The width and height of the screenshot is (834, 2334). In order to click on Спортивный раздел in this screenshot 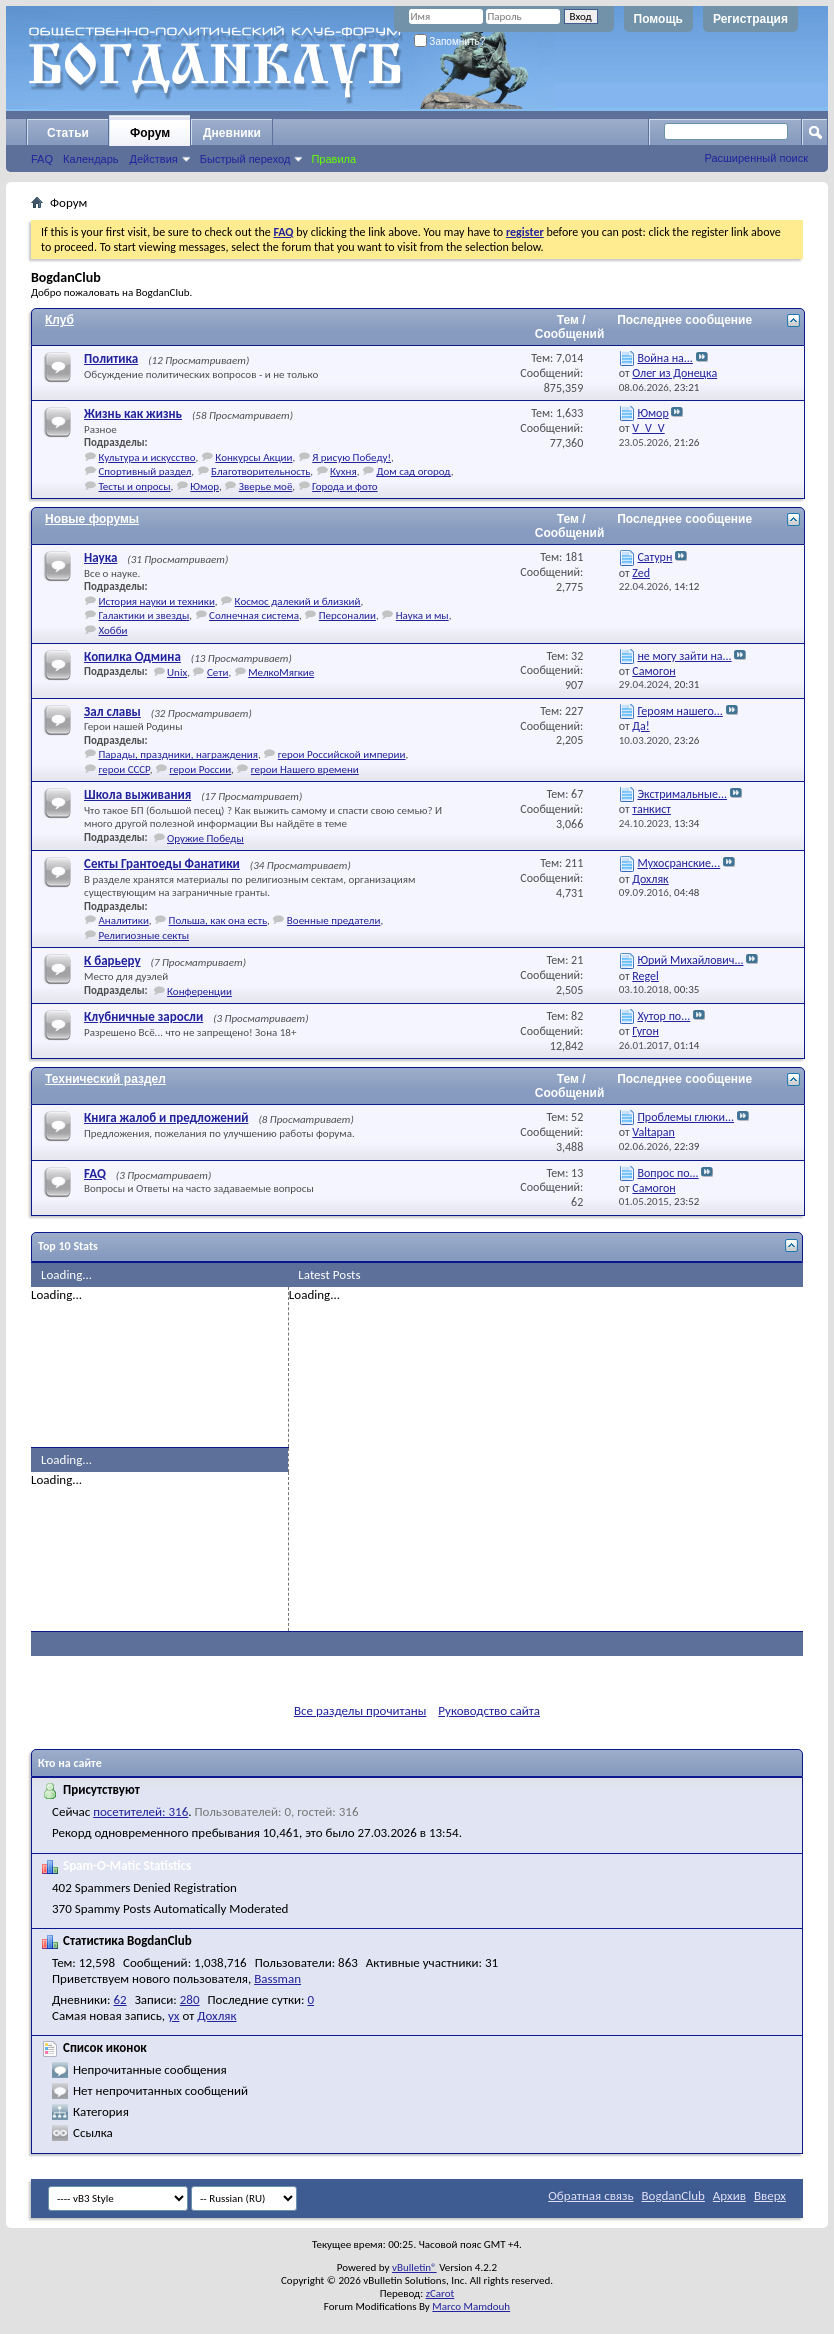, I will do `click(145, 471)`.